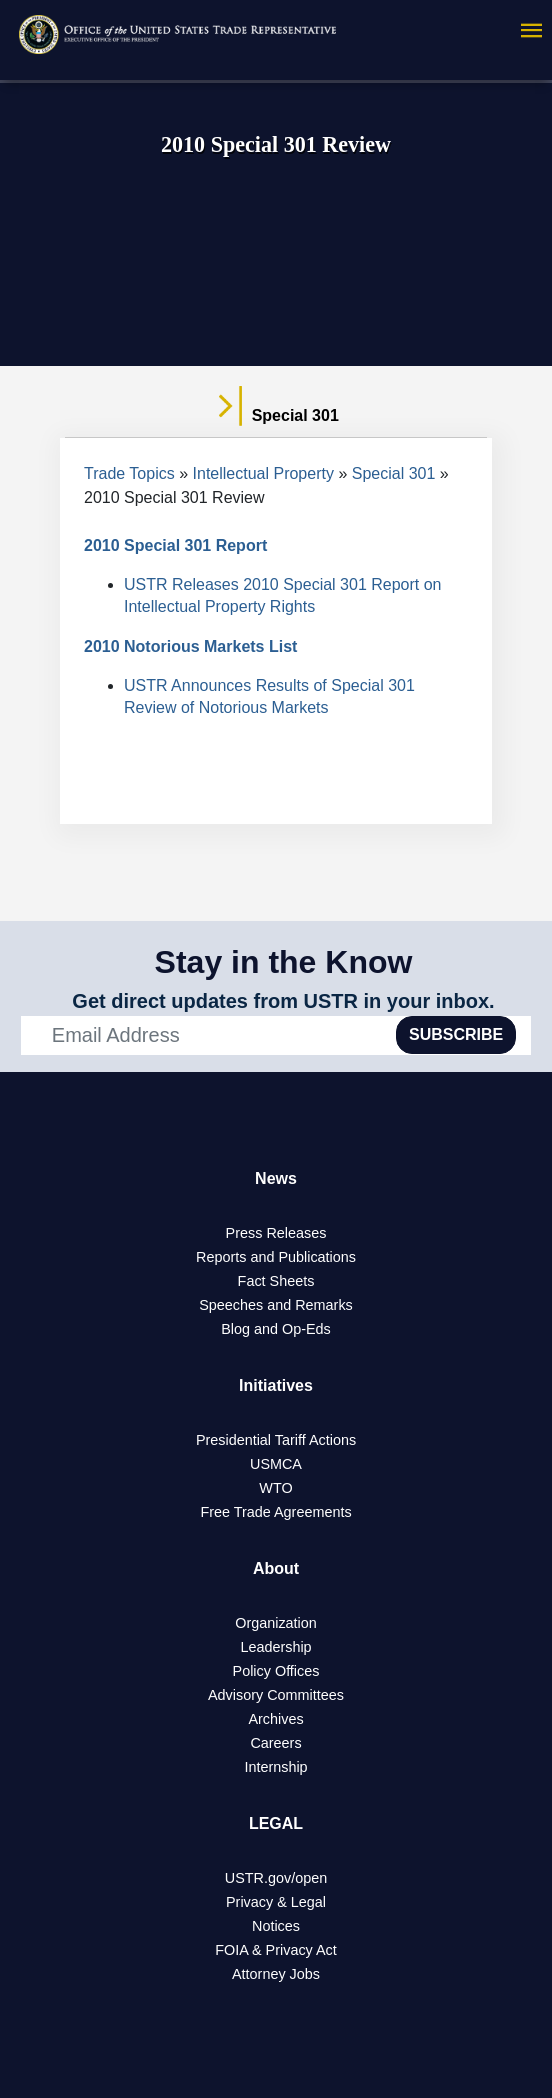 This screenshot has width=552, height=2098. Describe the element at coordinates (276, 1257) in the screenshot. I see `Reports and Publications` at that location.